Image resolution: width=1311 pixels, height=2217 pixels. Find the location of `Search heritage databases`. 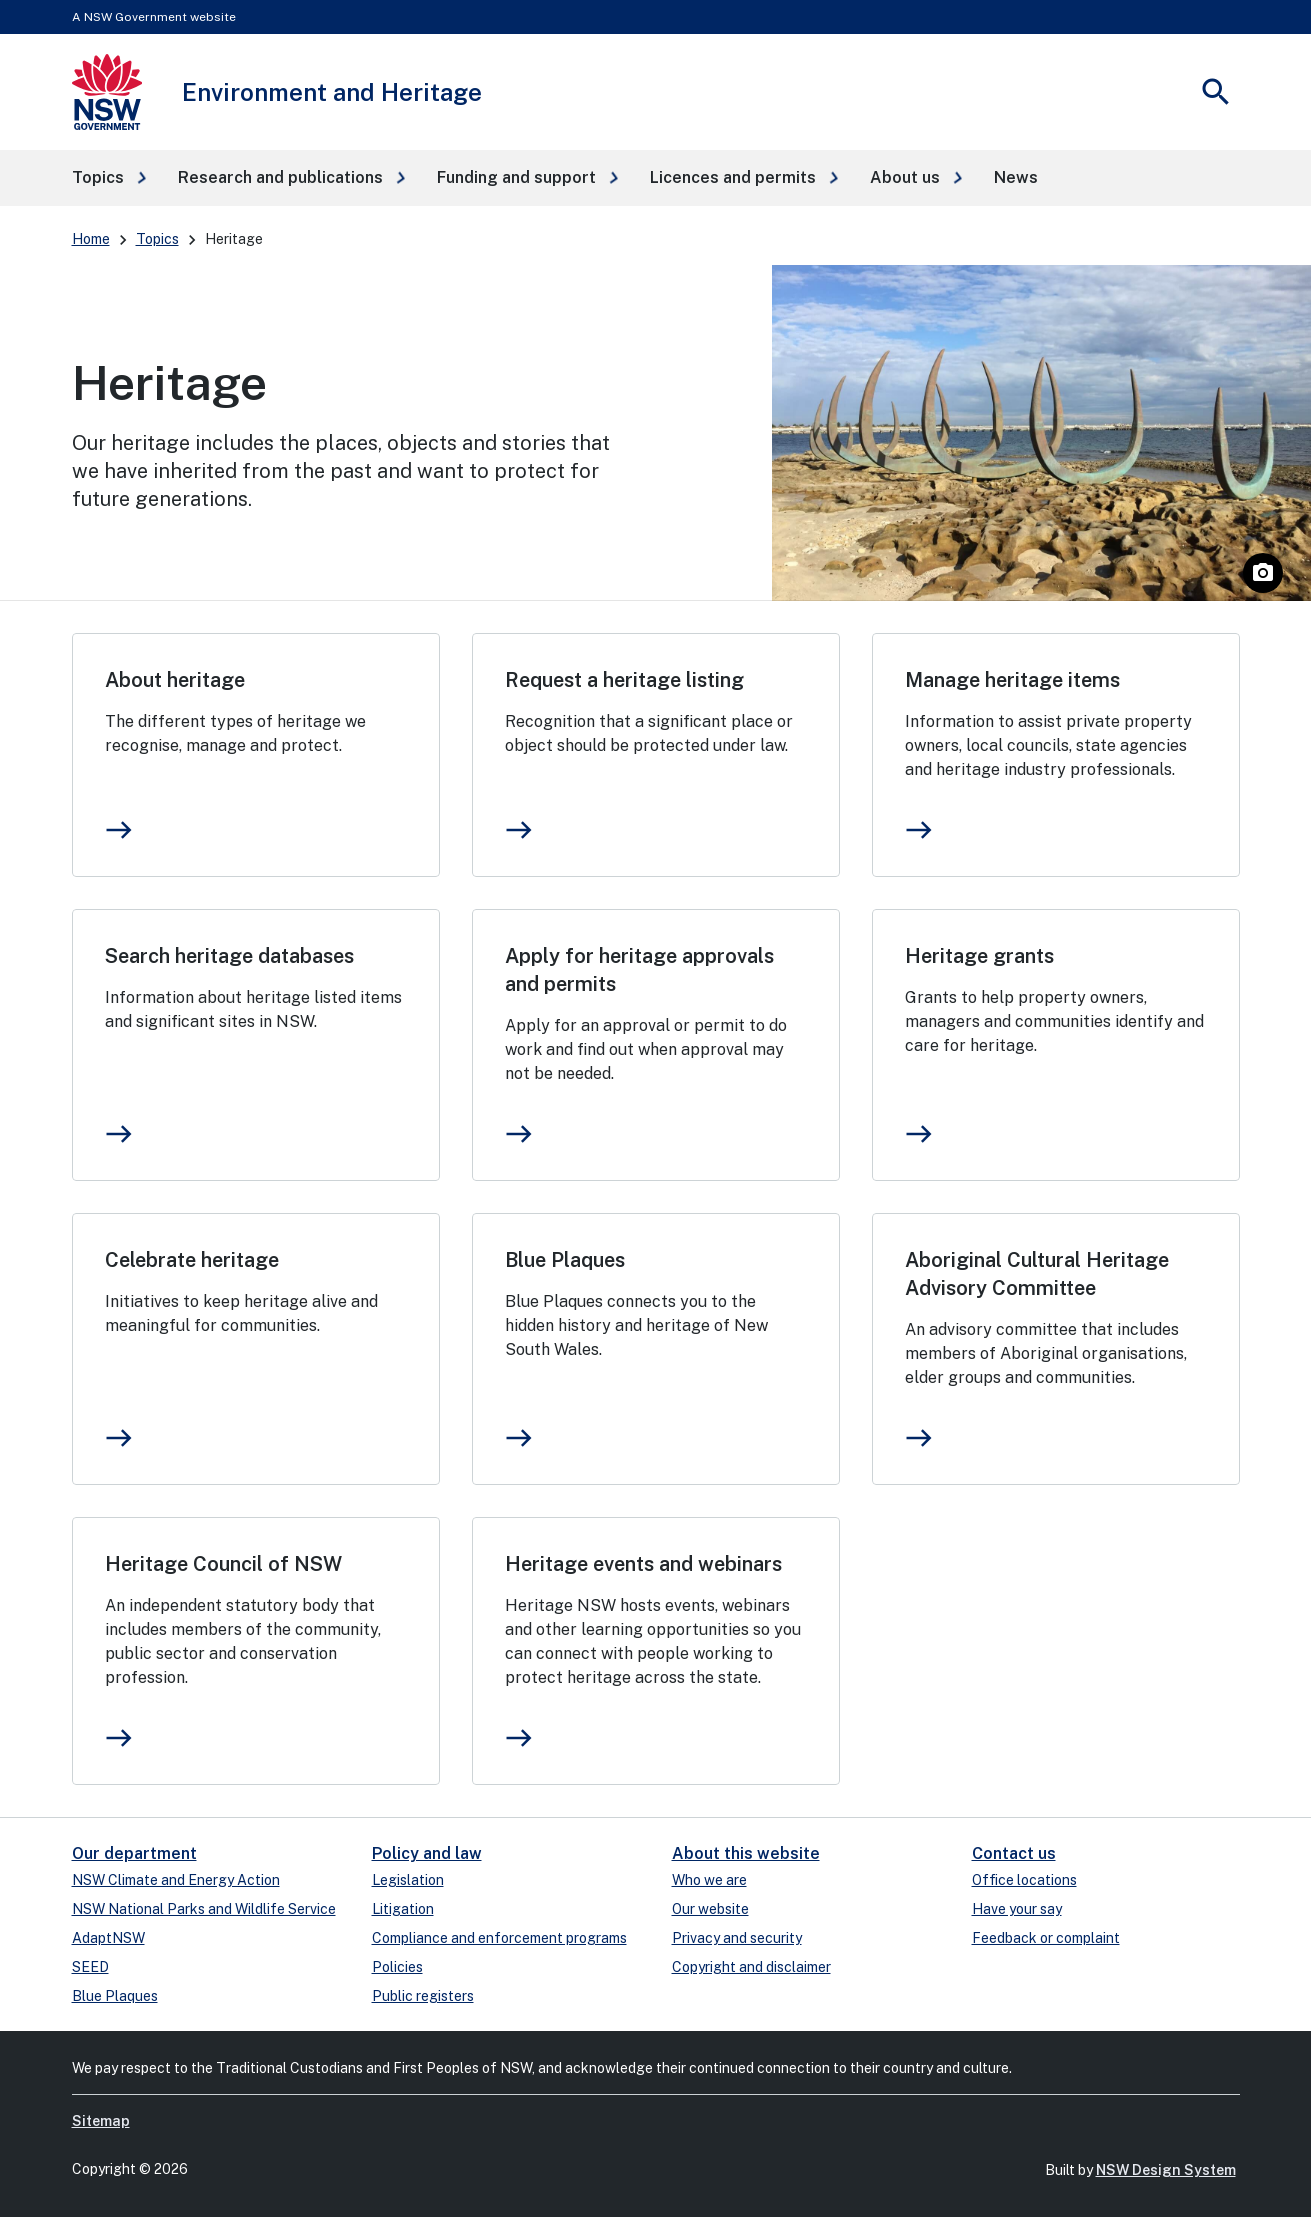

Search heritage databases is located at coordinates (229, 956).